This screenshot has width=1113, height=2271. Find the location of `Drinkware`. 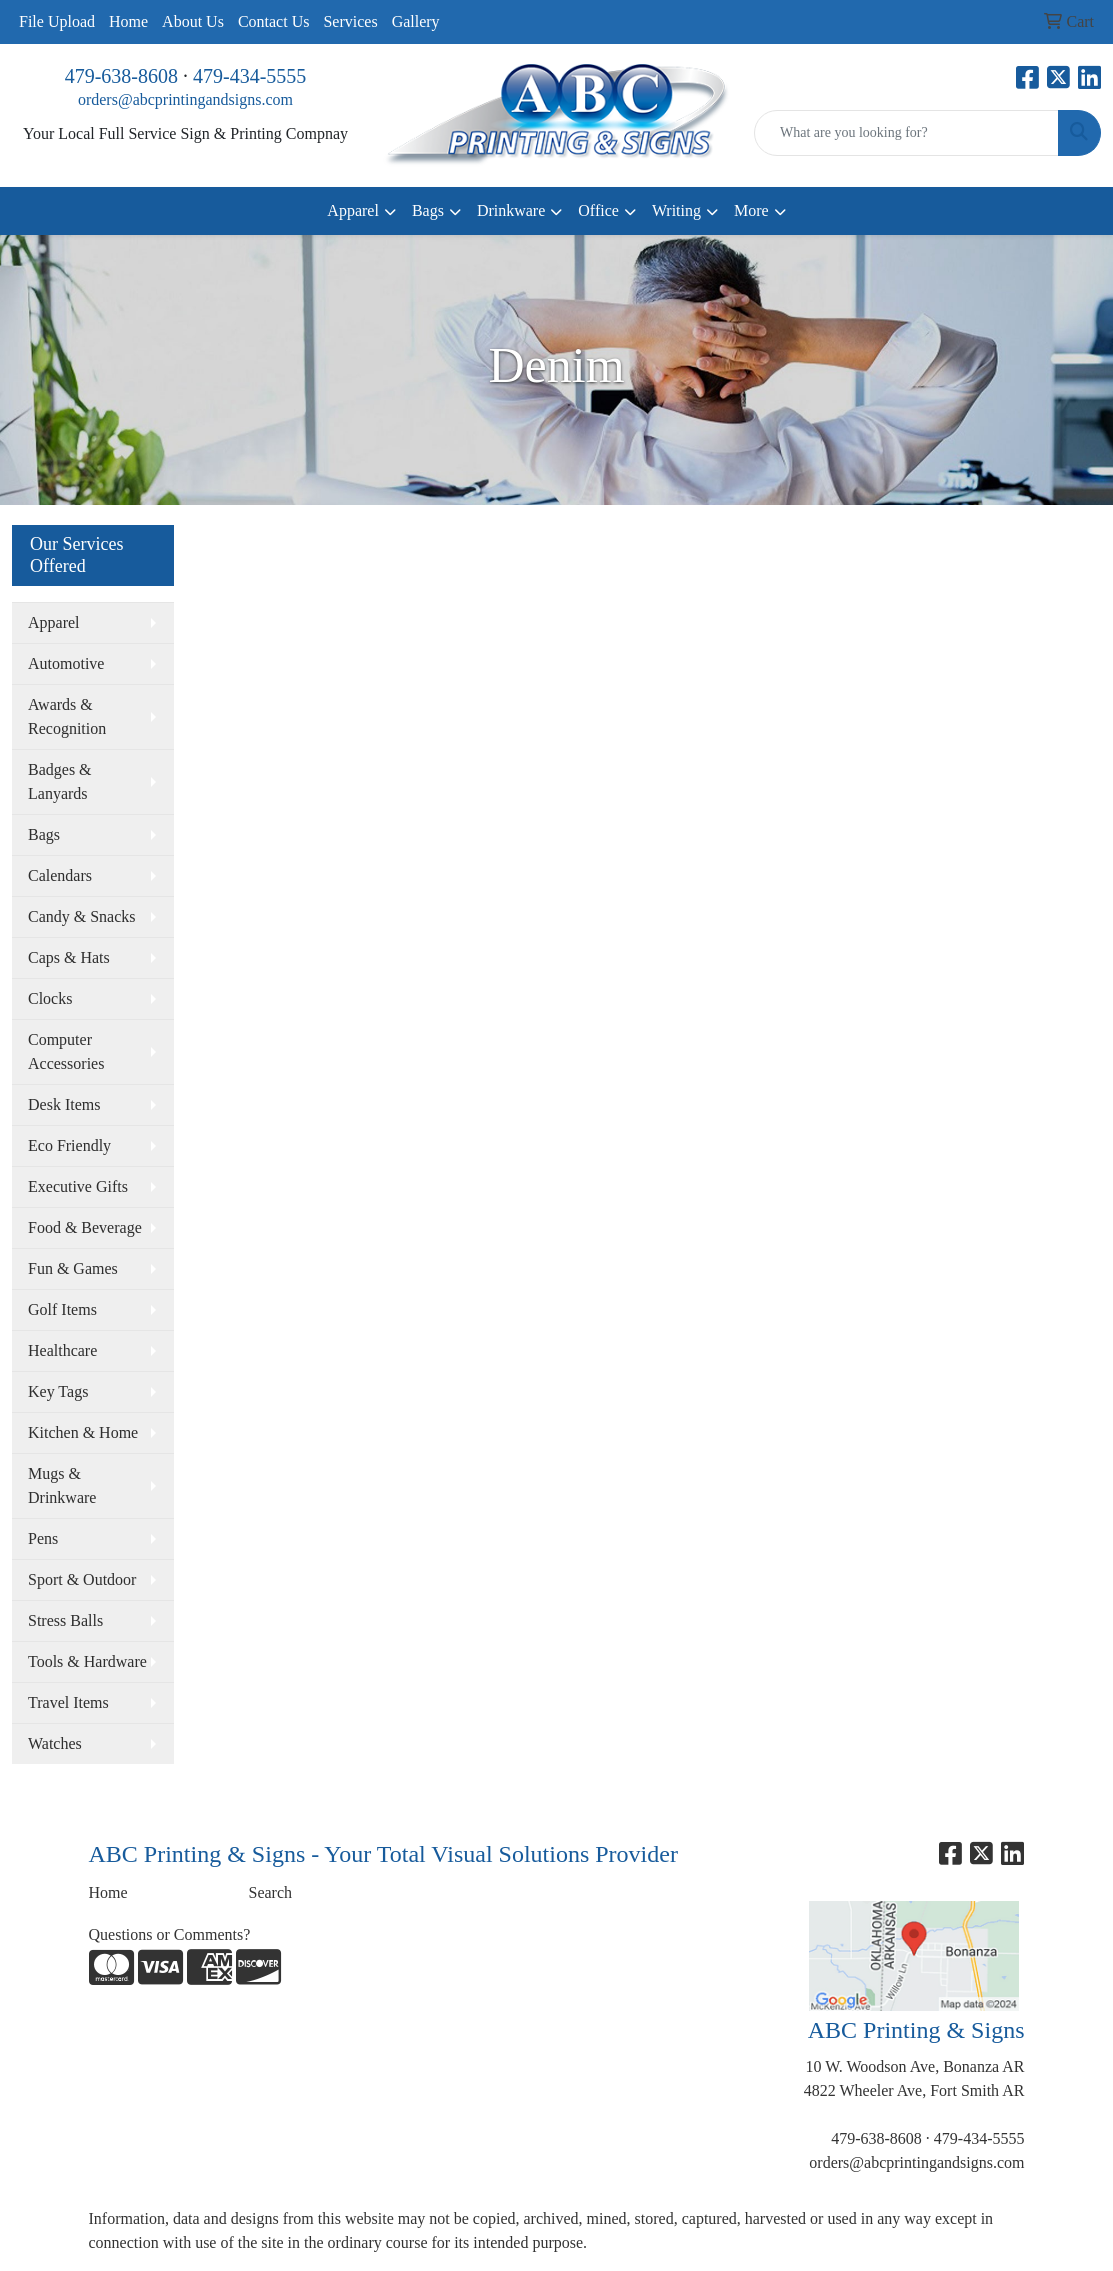

Drinkware is located at coordinates (511, 210).